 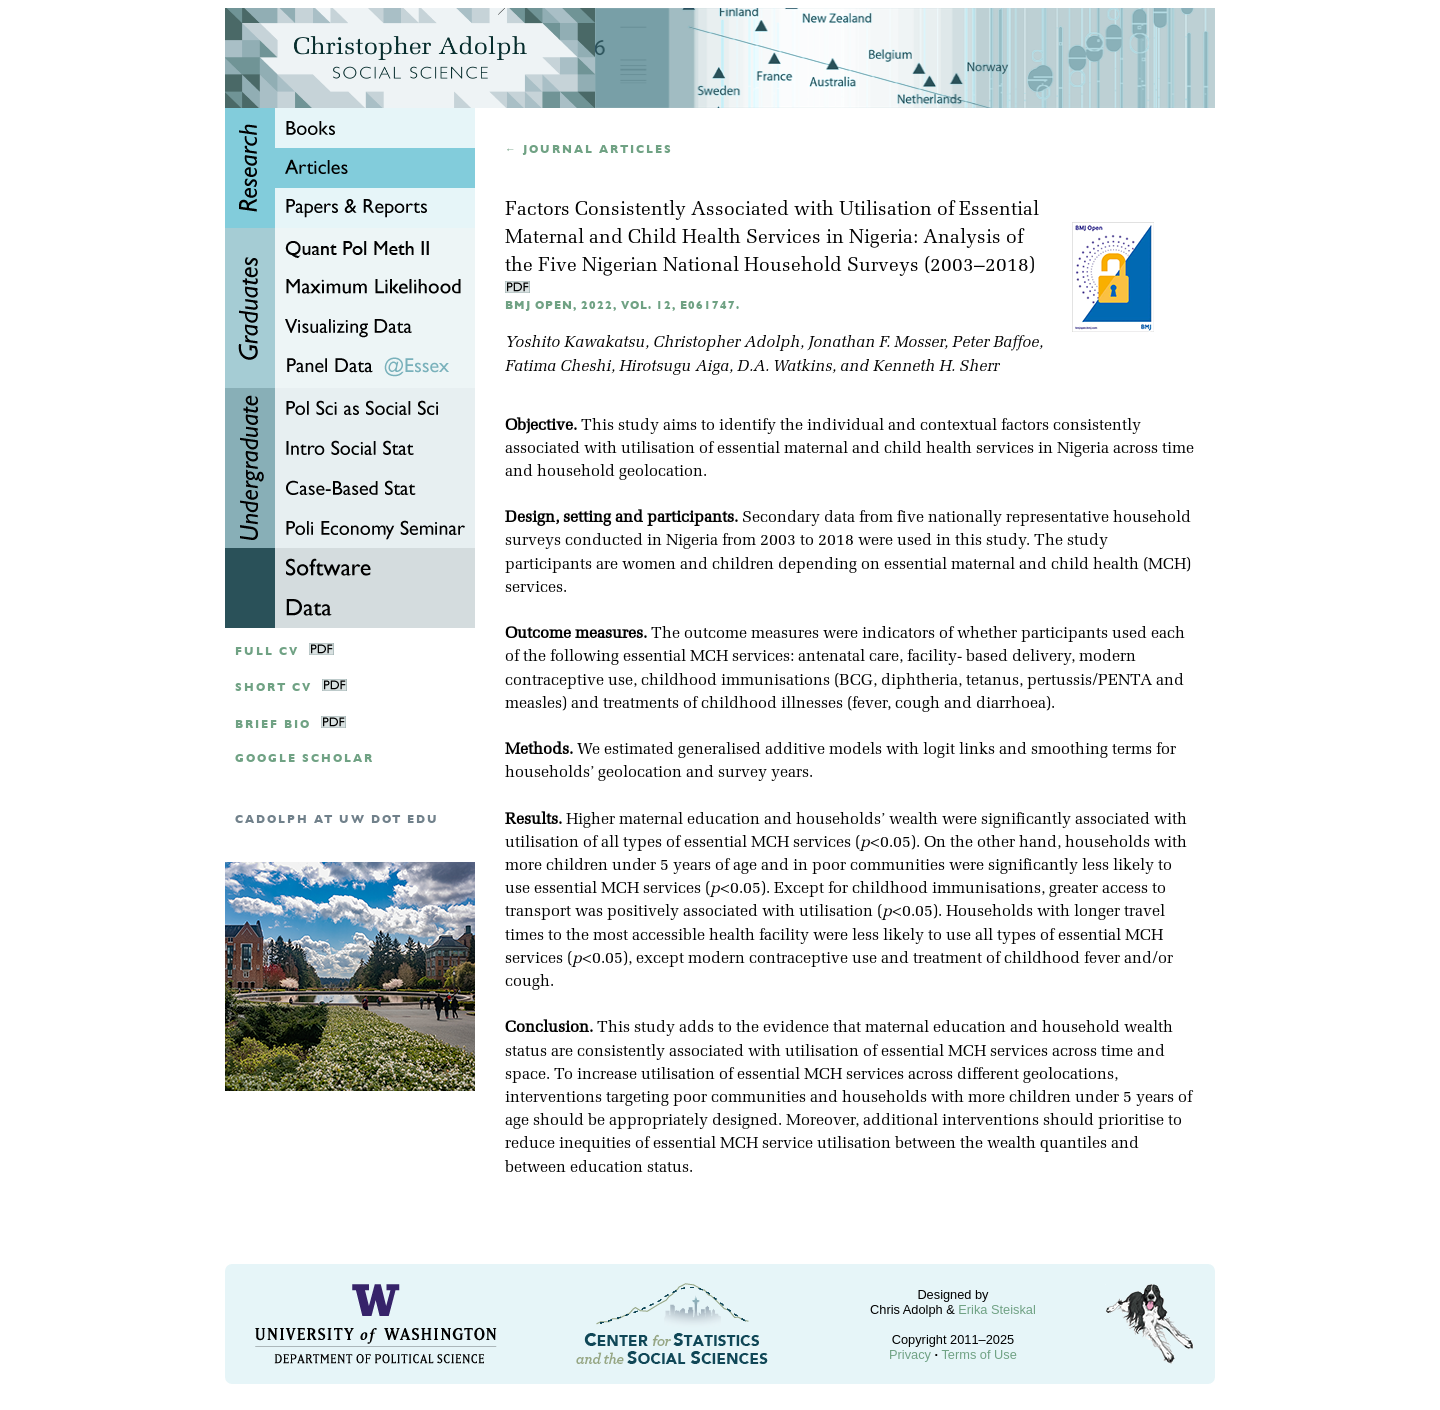 I want to click on Brief Bio, so click(x=273, y=724).